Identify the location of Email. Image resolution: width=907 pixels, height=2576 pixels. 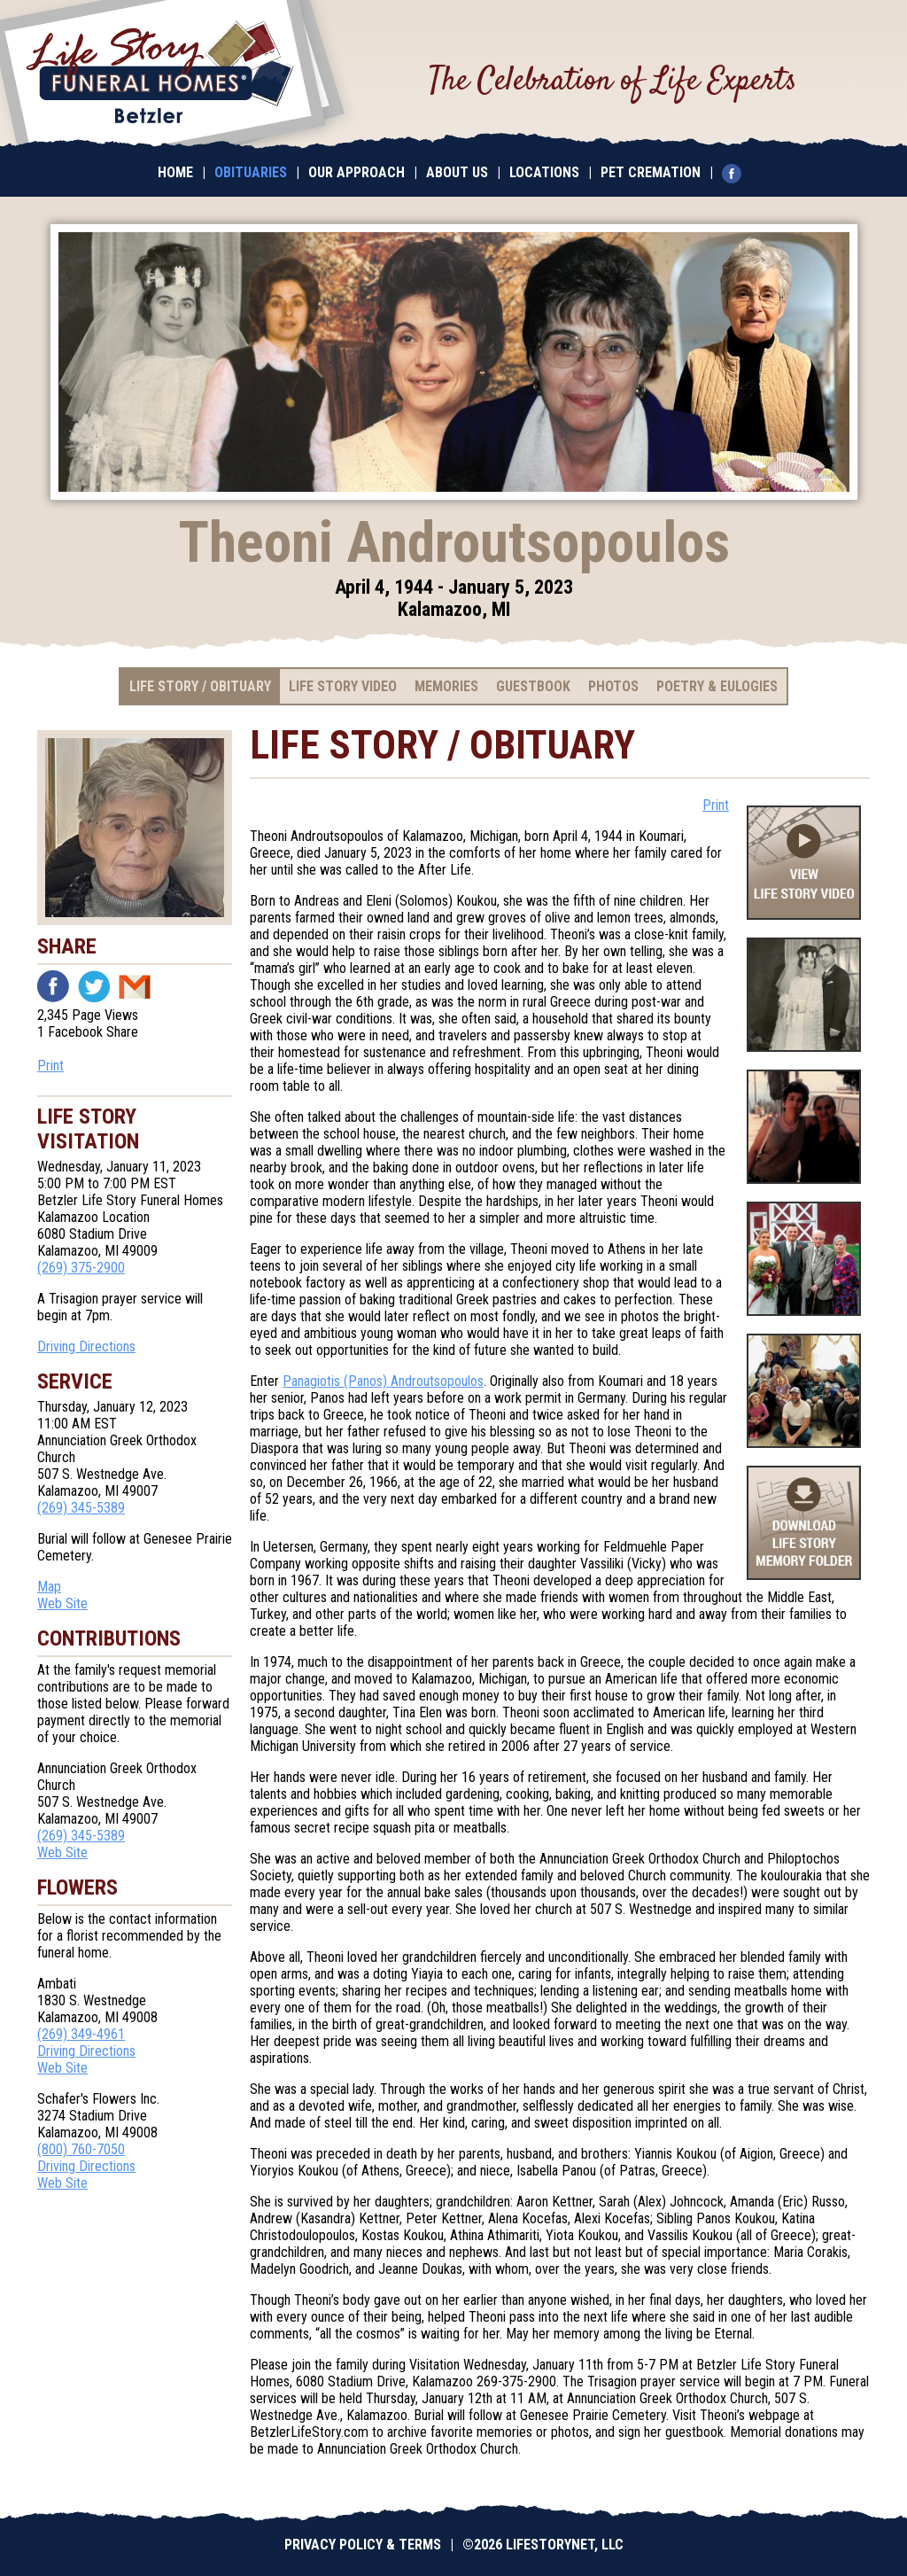
(135, 986).